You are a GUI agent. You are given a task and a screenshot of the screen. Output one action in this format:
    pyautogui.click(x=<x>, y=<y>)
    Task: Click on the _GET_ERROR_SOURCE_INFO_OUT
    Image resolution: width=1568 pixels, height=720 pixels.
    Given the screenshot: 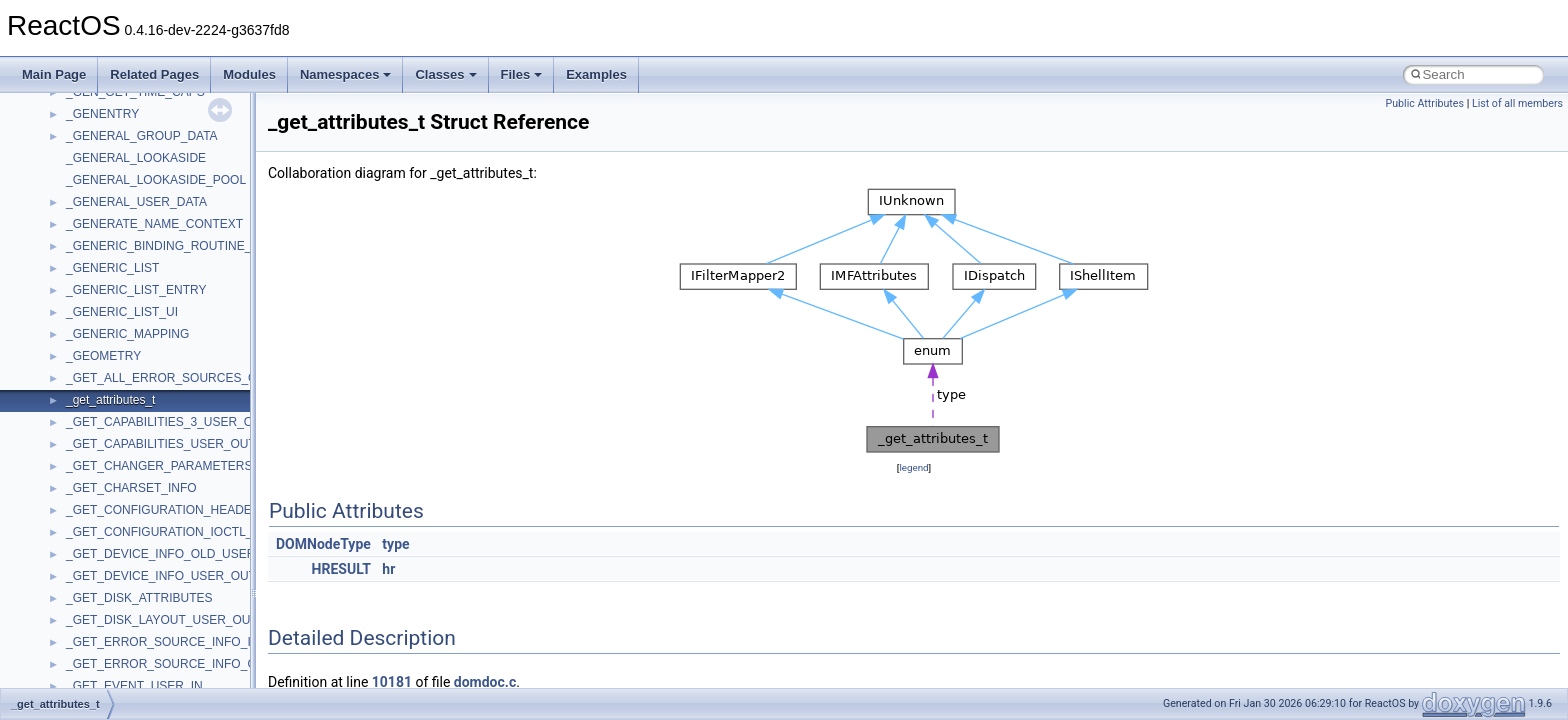 What is the action you would take?
    pyautogui.click(x=169, y=664)
    